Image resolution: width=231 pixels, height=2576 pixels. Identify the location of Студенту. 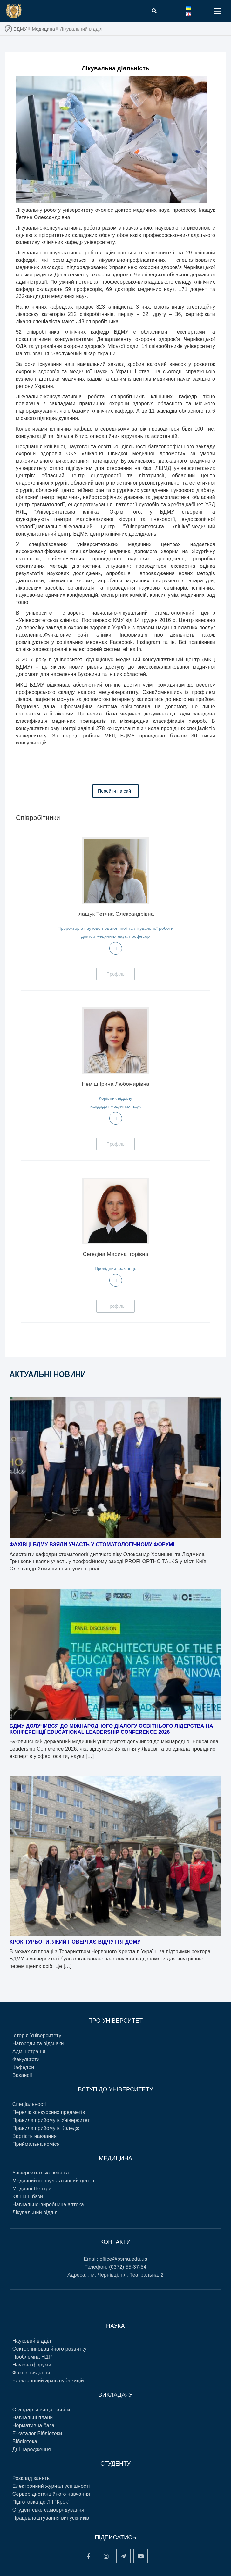
(115, 2463).